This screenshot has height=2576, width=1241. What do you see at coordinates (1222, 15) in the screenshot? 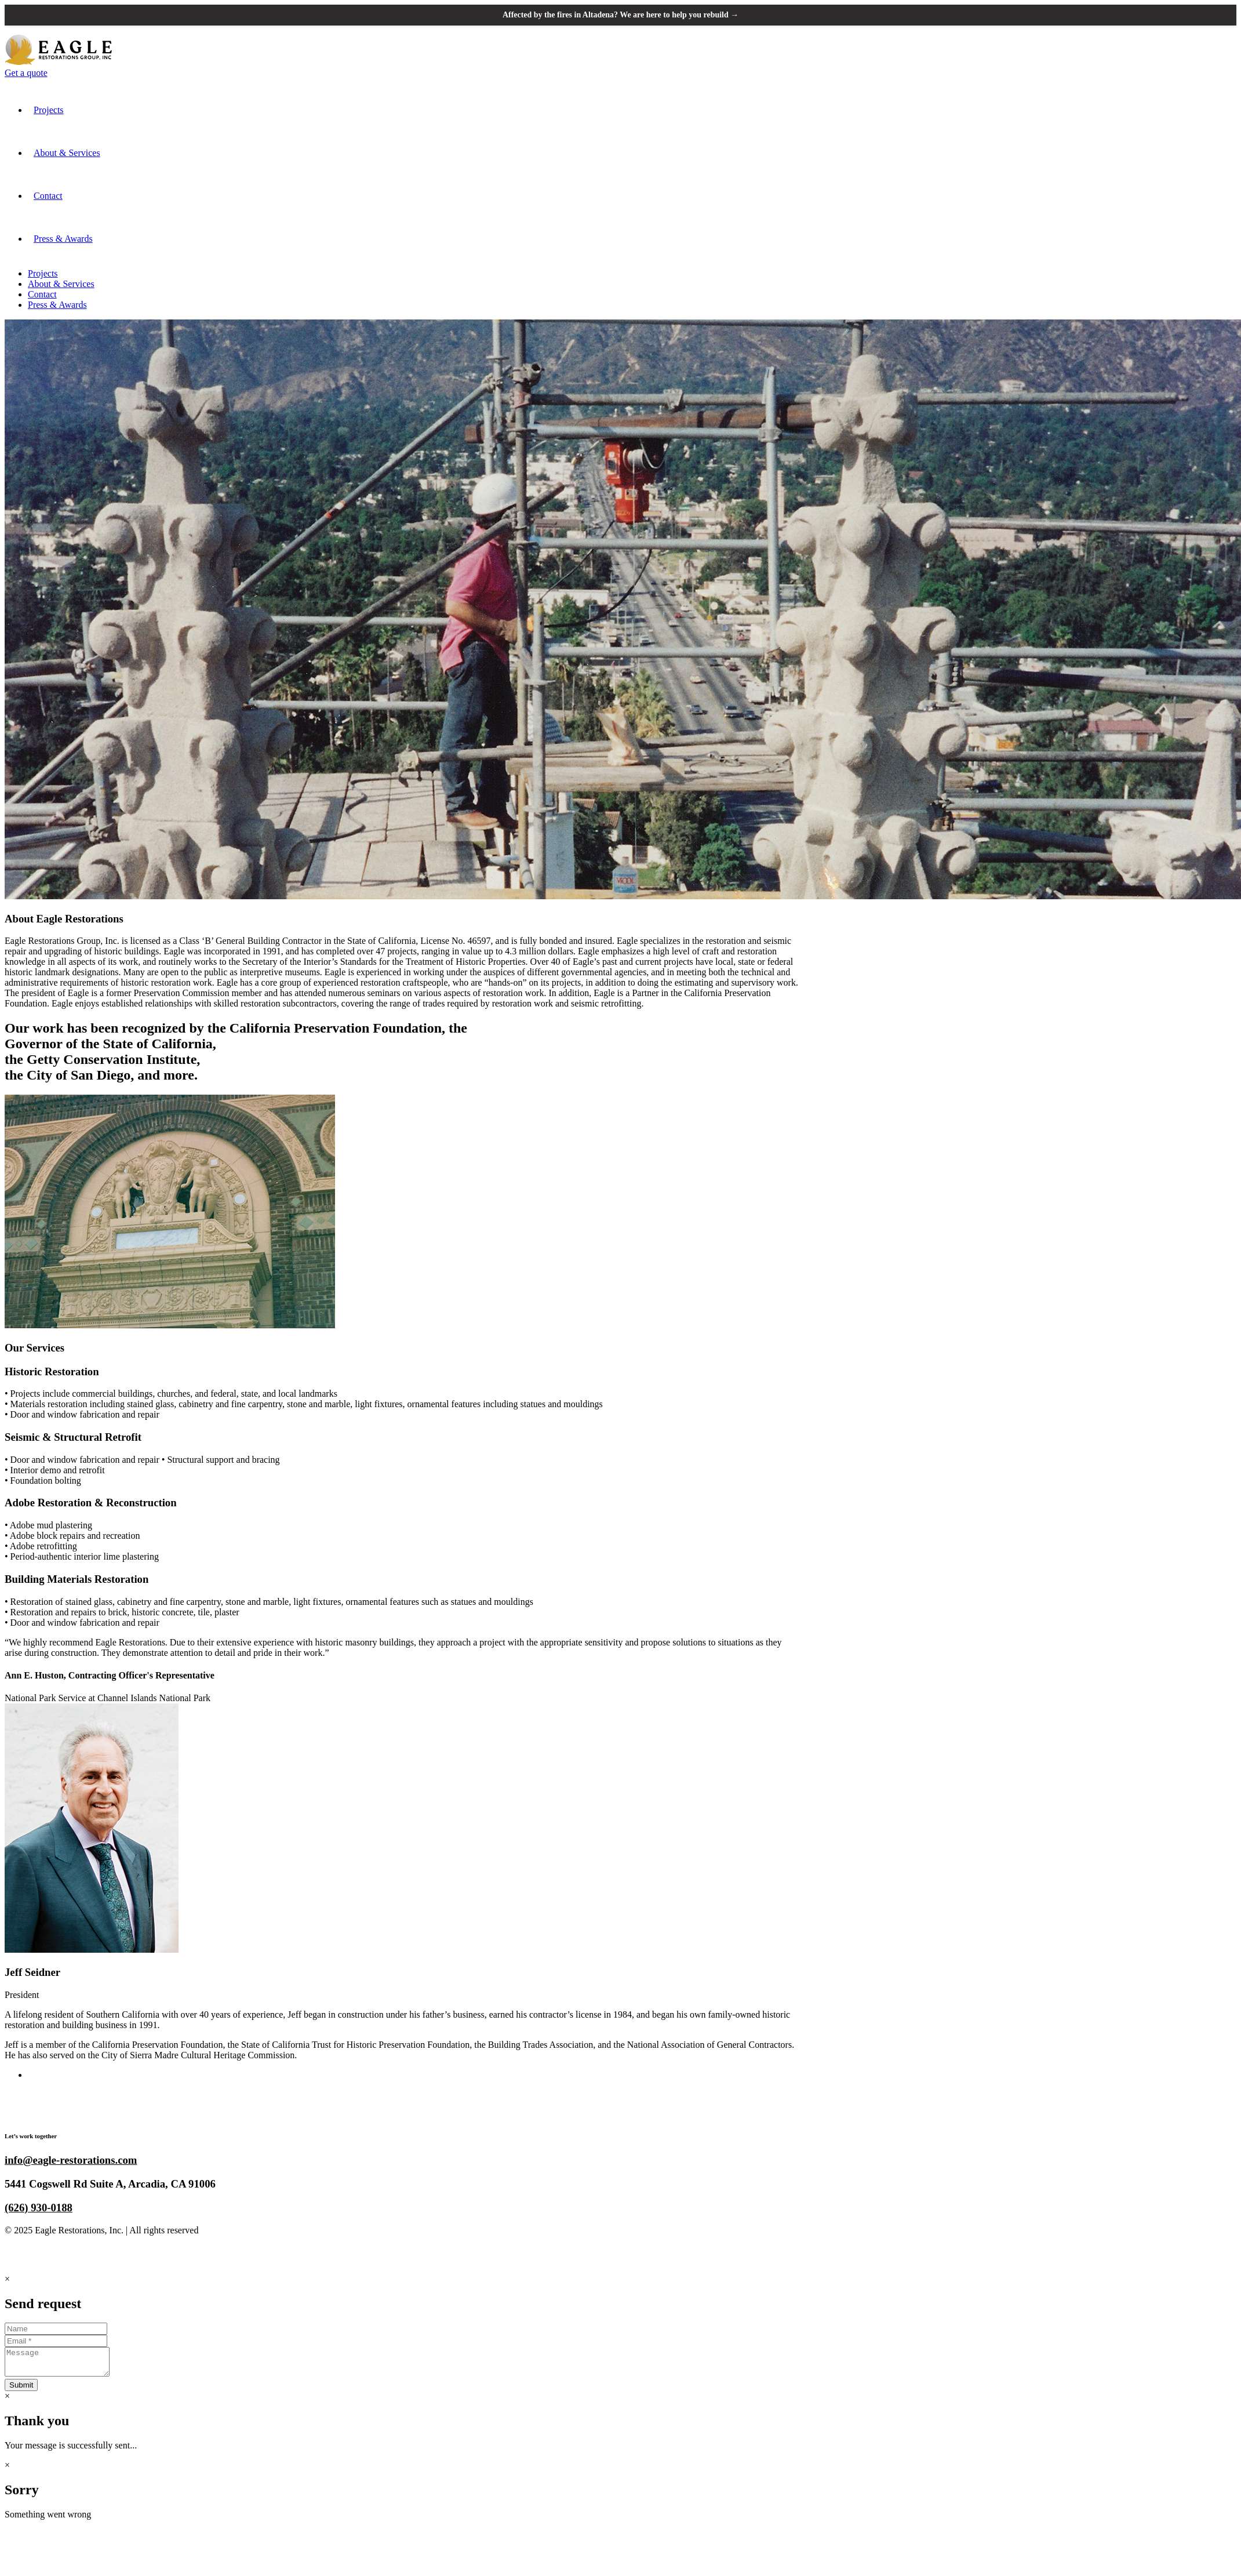
I see `[Close announcement banner]` at bounding box center [1222, 15].